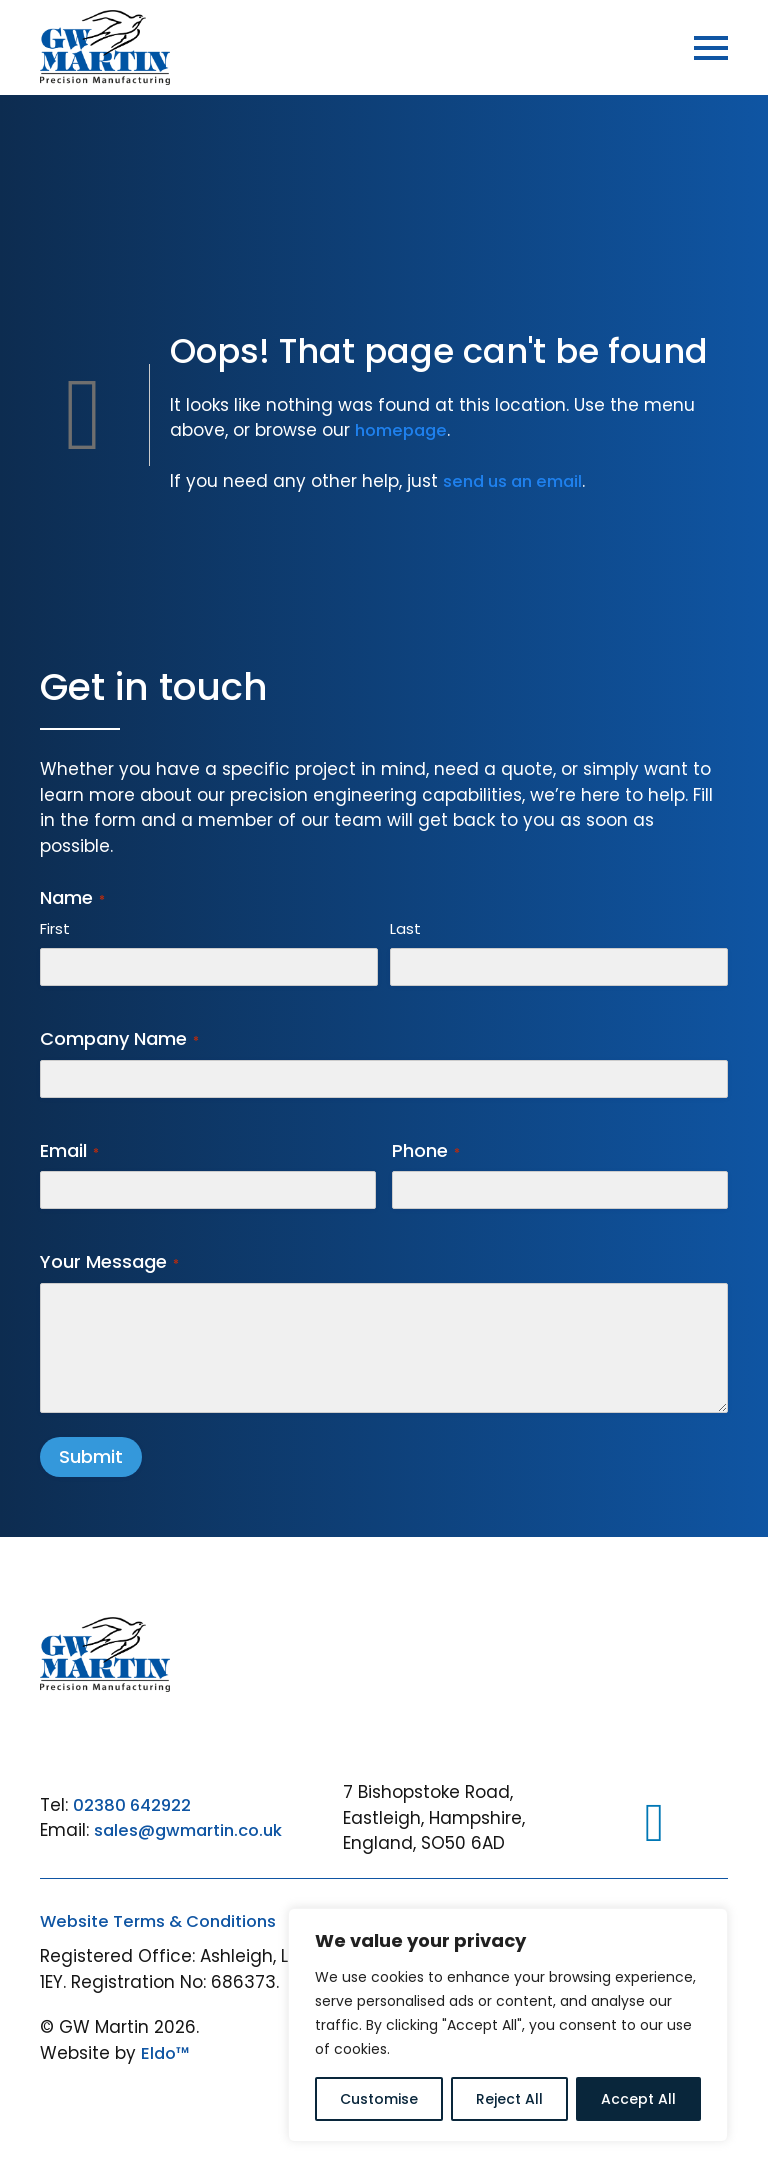 This screenshot has height=2182, width=768. I want to click on Accept All, so click(638, 2099).